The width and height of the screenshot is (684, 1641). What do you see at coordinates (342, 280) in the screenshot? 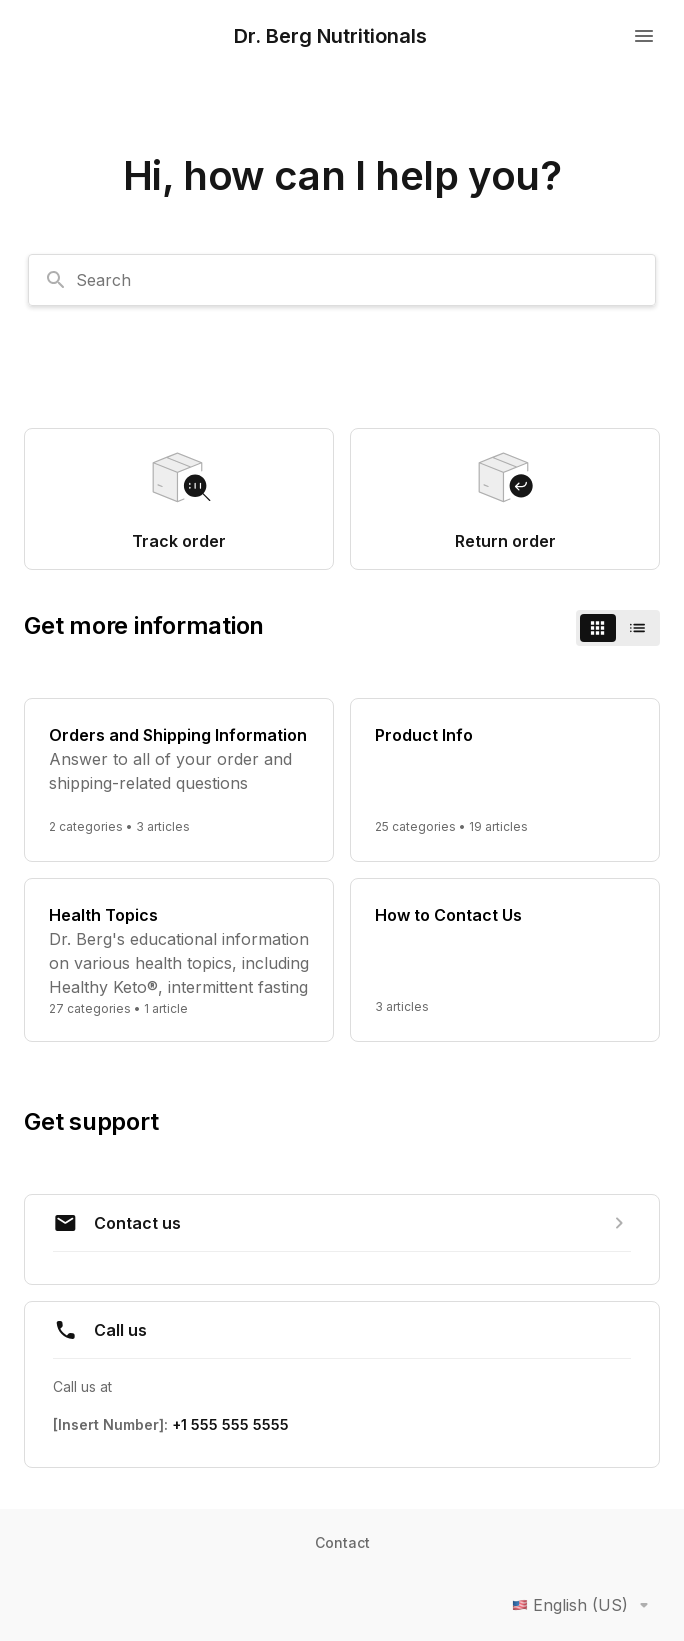
I see `[combobox]` at bounding box center [342, 280].